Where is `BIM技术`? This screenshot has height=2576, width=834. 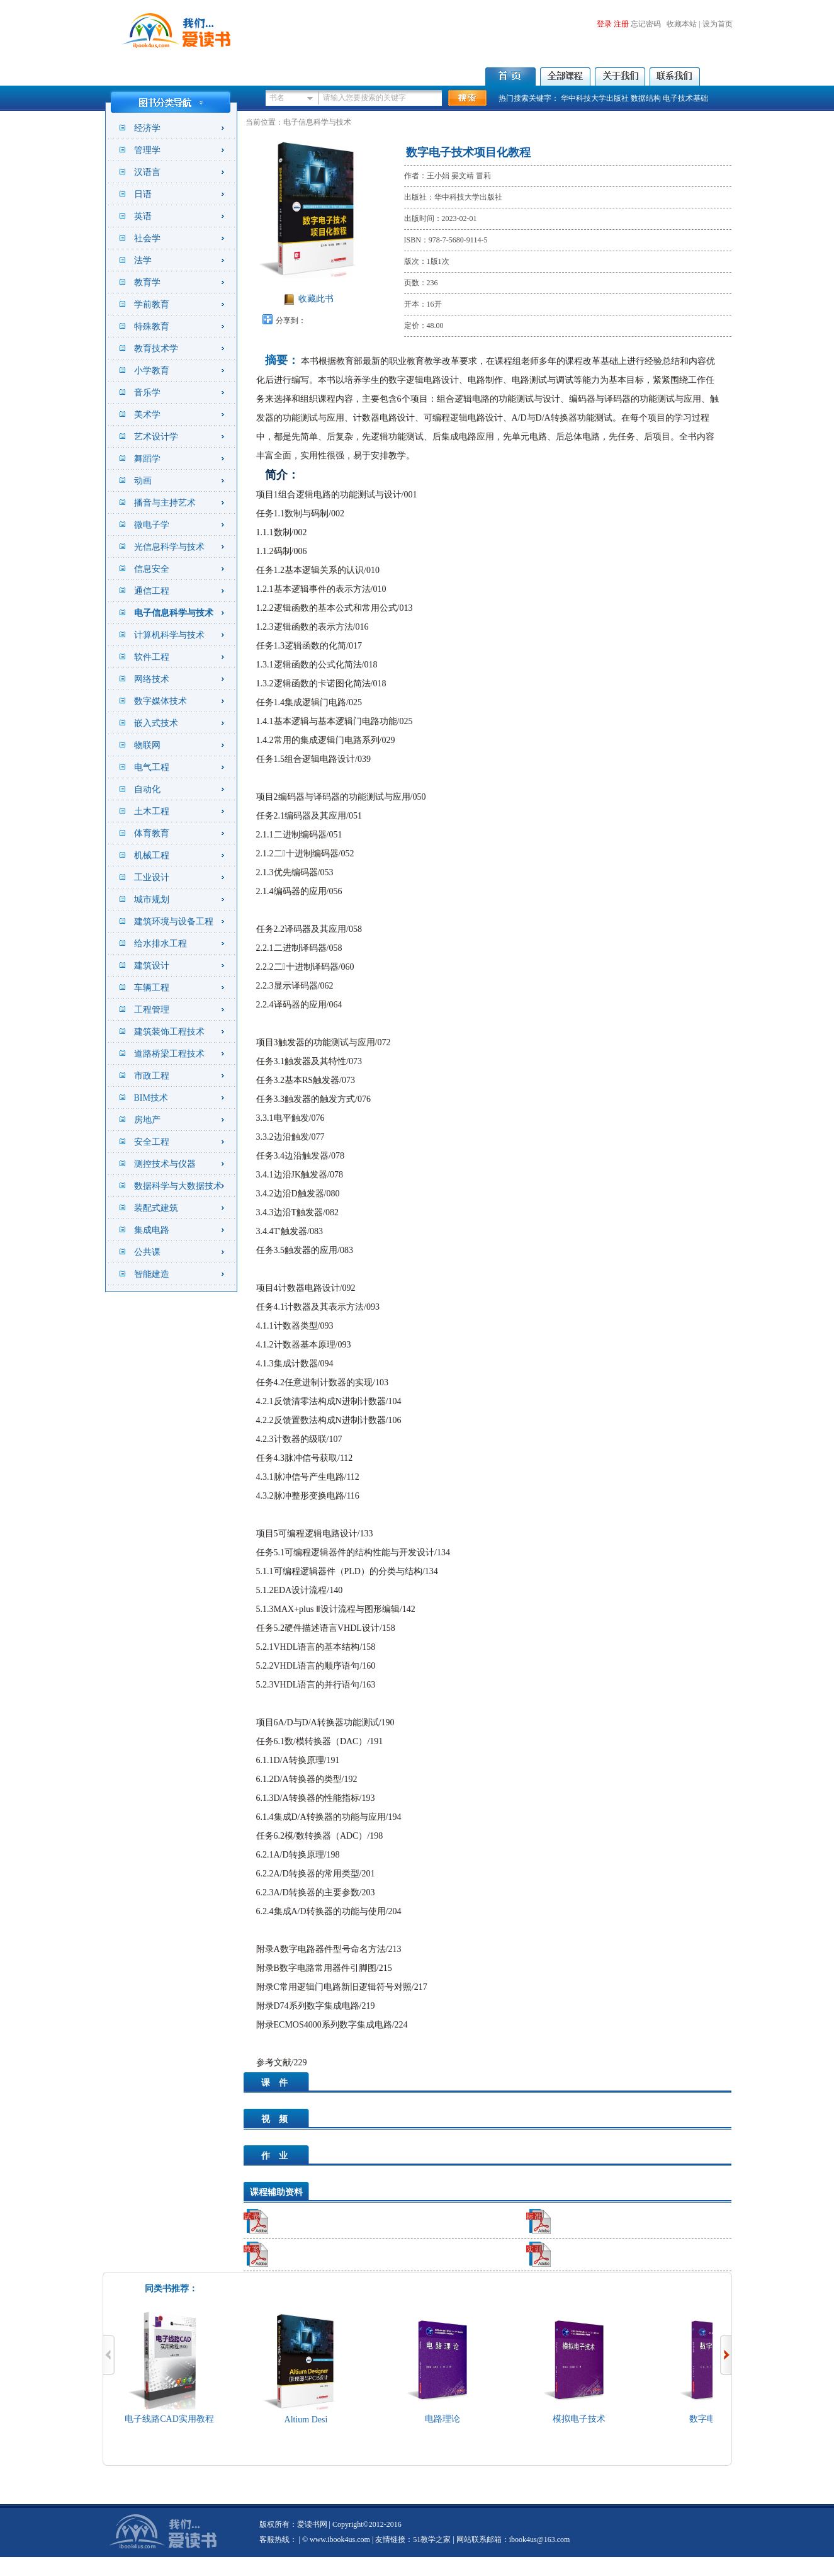
BIM技术 is located at coordinates (151, 1098).